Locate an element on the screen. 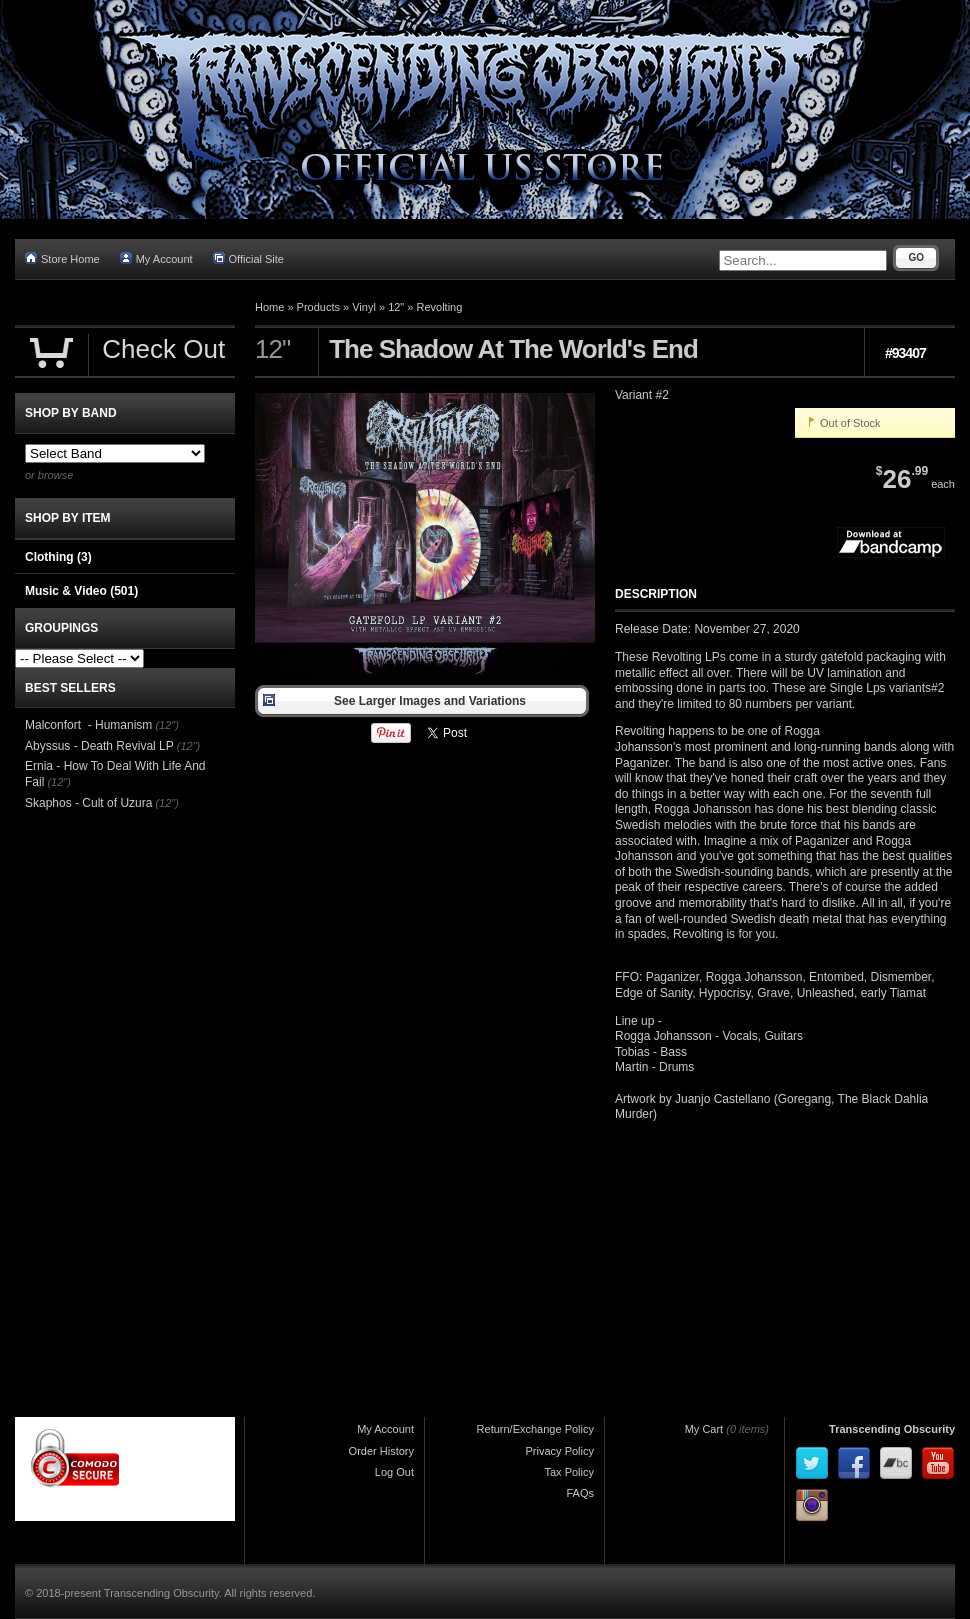  My Cart is located at coordinates (704, 1429).